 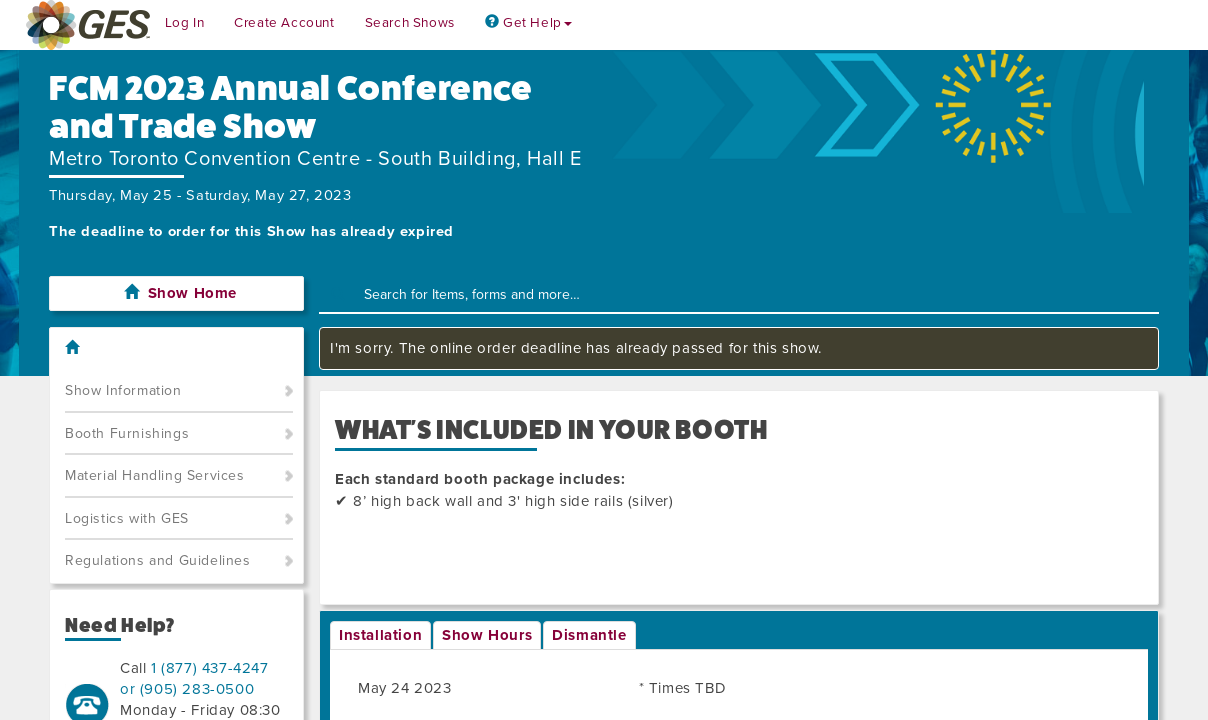 What do you see at coordinates (185, 23) in the screenshot?
I see `Log In` at bounding box center [185, 23].